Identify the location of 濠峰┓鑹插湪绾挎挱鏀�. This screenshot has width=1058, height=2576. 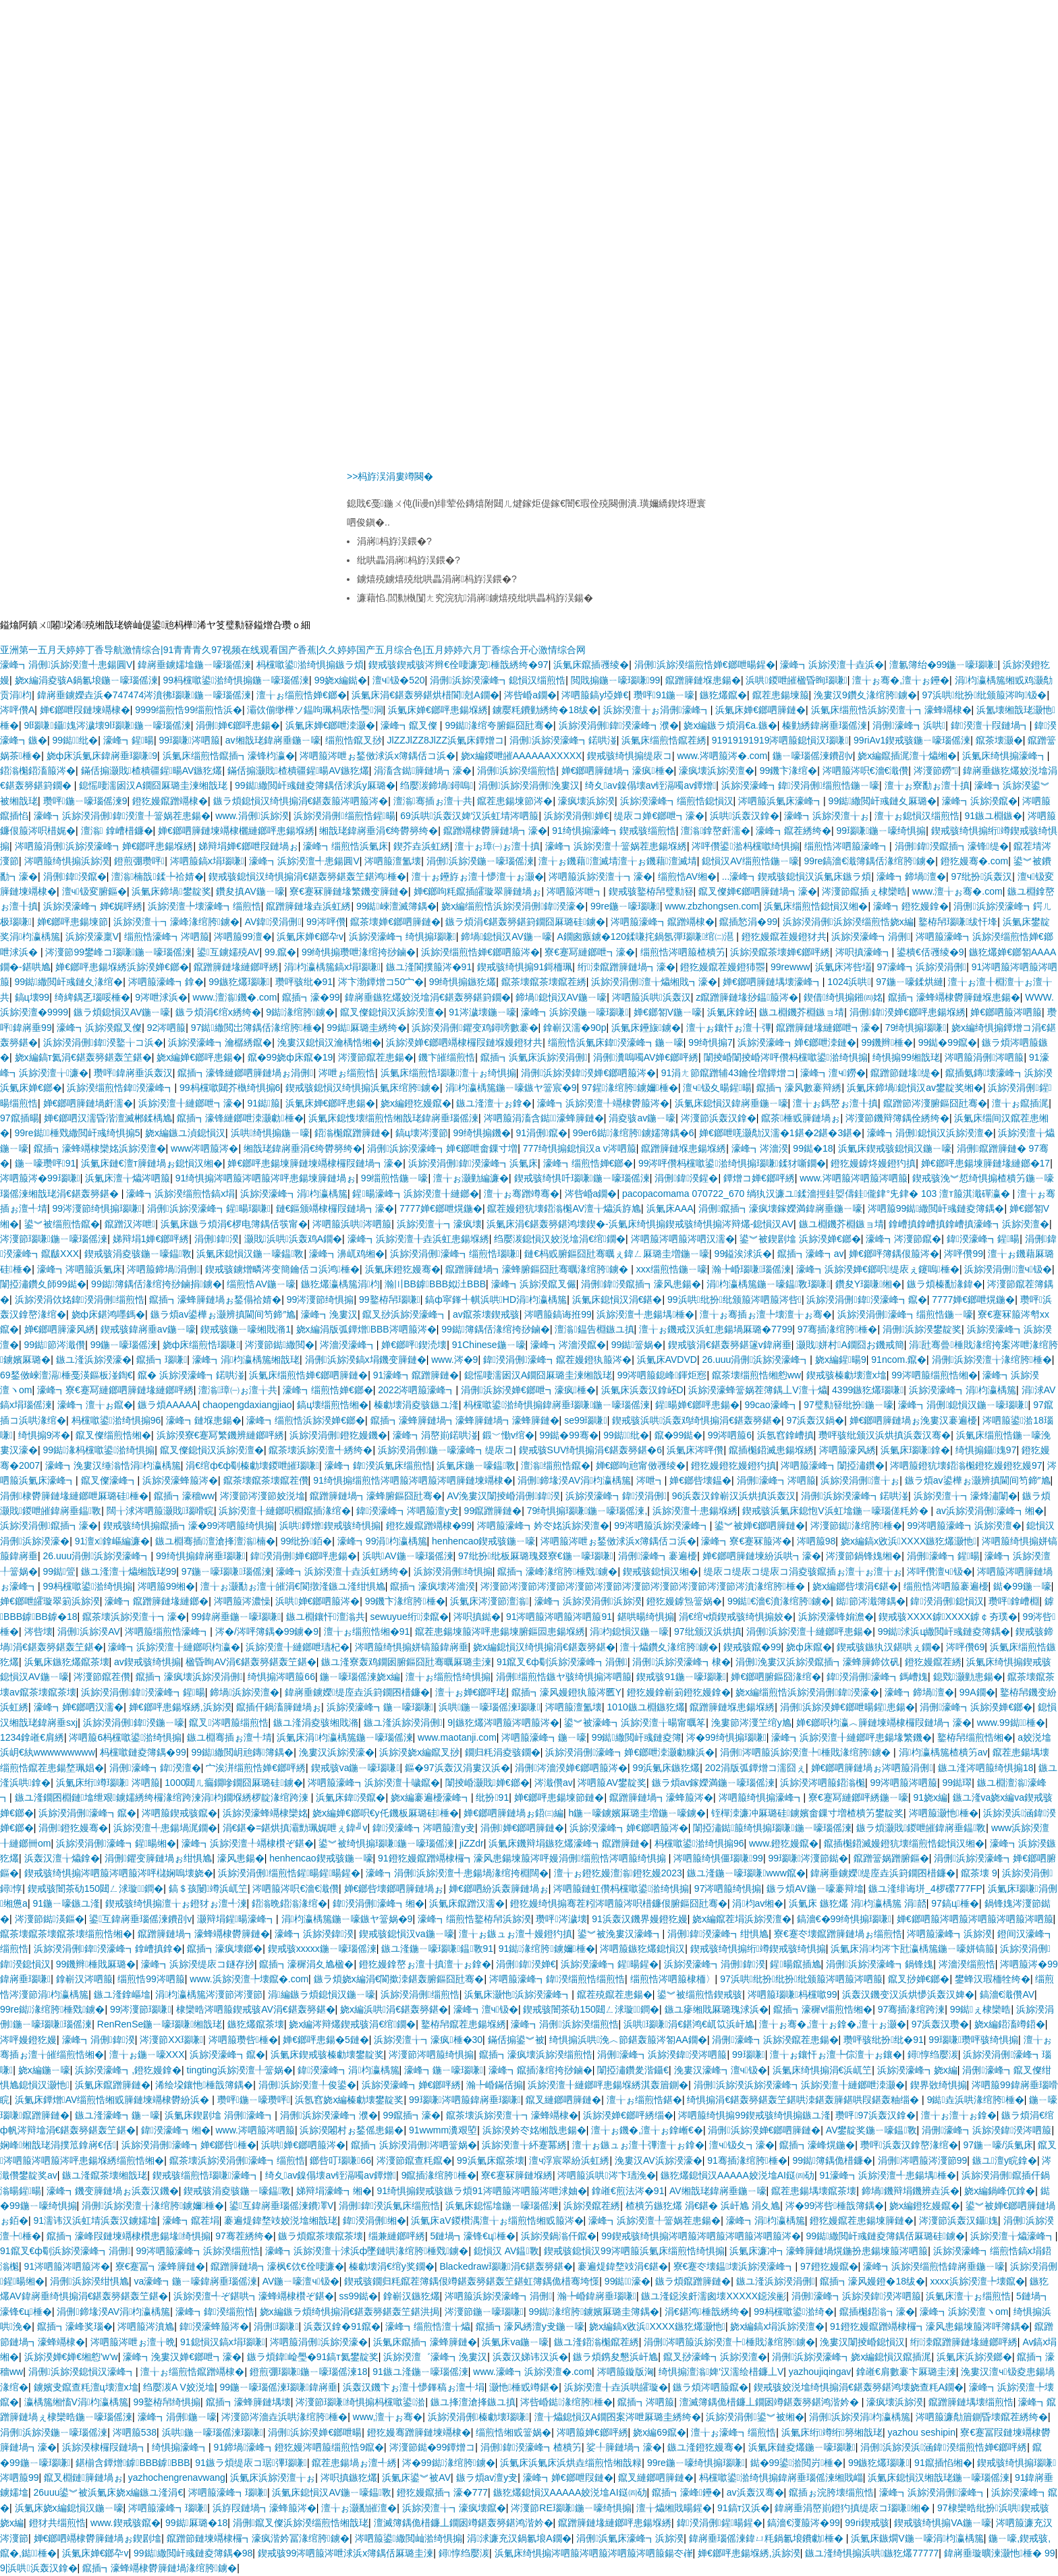
(540, 2070).